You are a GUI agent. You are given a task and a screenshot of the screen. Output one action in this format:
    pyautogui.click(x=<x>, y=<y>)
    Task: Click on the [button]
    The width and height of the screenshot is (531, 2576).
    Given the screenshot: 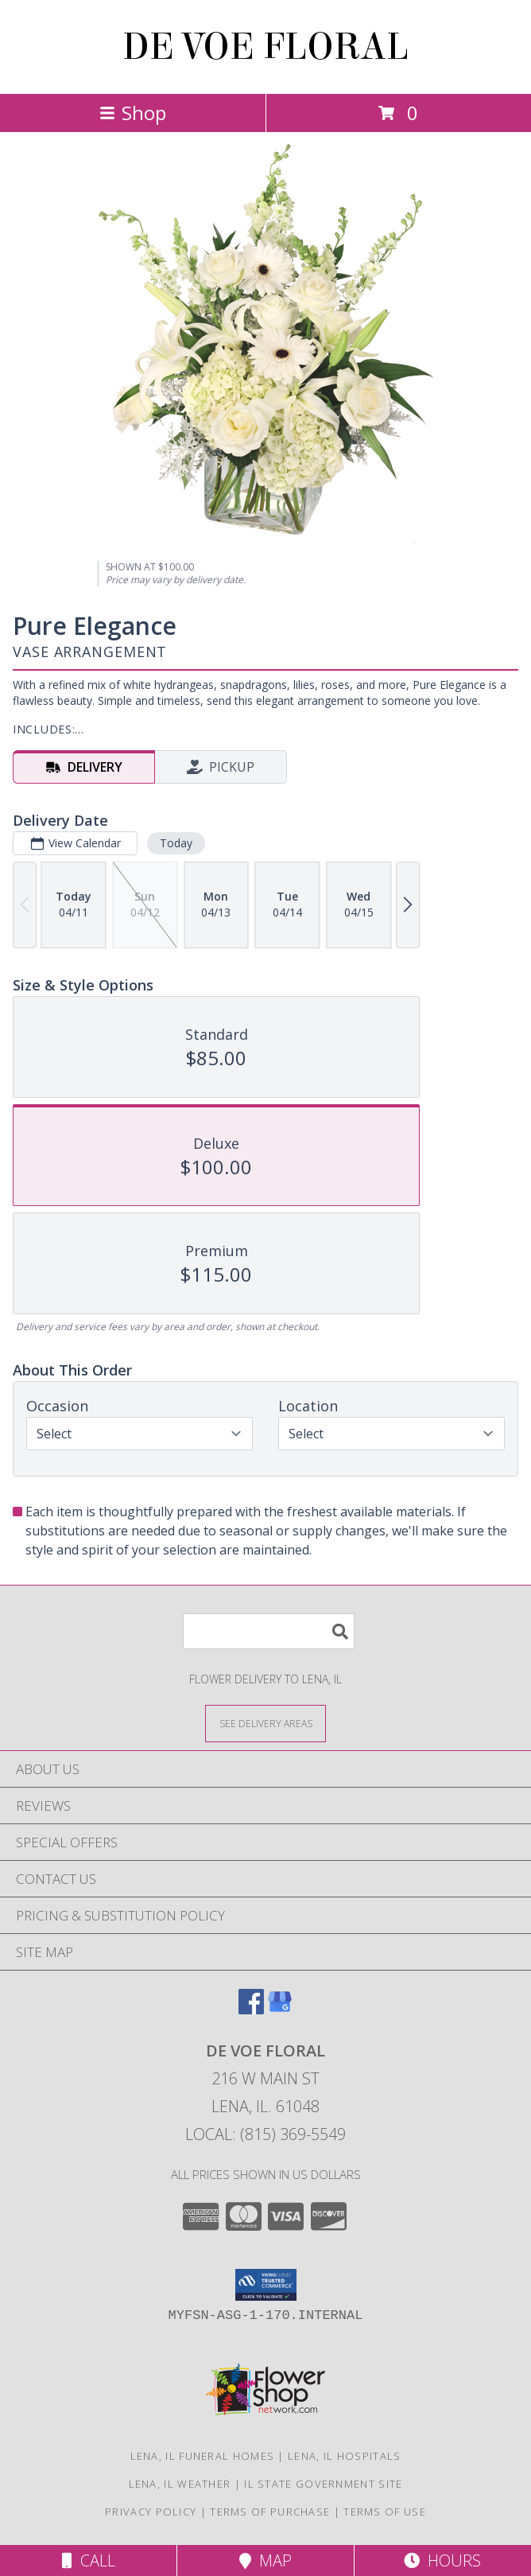 What is the action you would take?
    pyautogui.click(x=266, y=2285)
    